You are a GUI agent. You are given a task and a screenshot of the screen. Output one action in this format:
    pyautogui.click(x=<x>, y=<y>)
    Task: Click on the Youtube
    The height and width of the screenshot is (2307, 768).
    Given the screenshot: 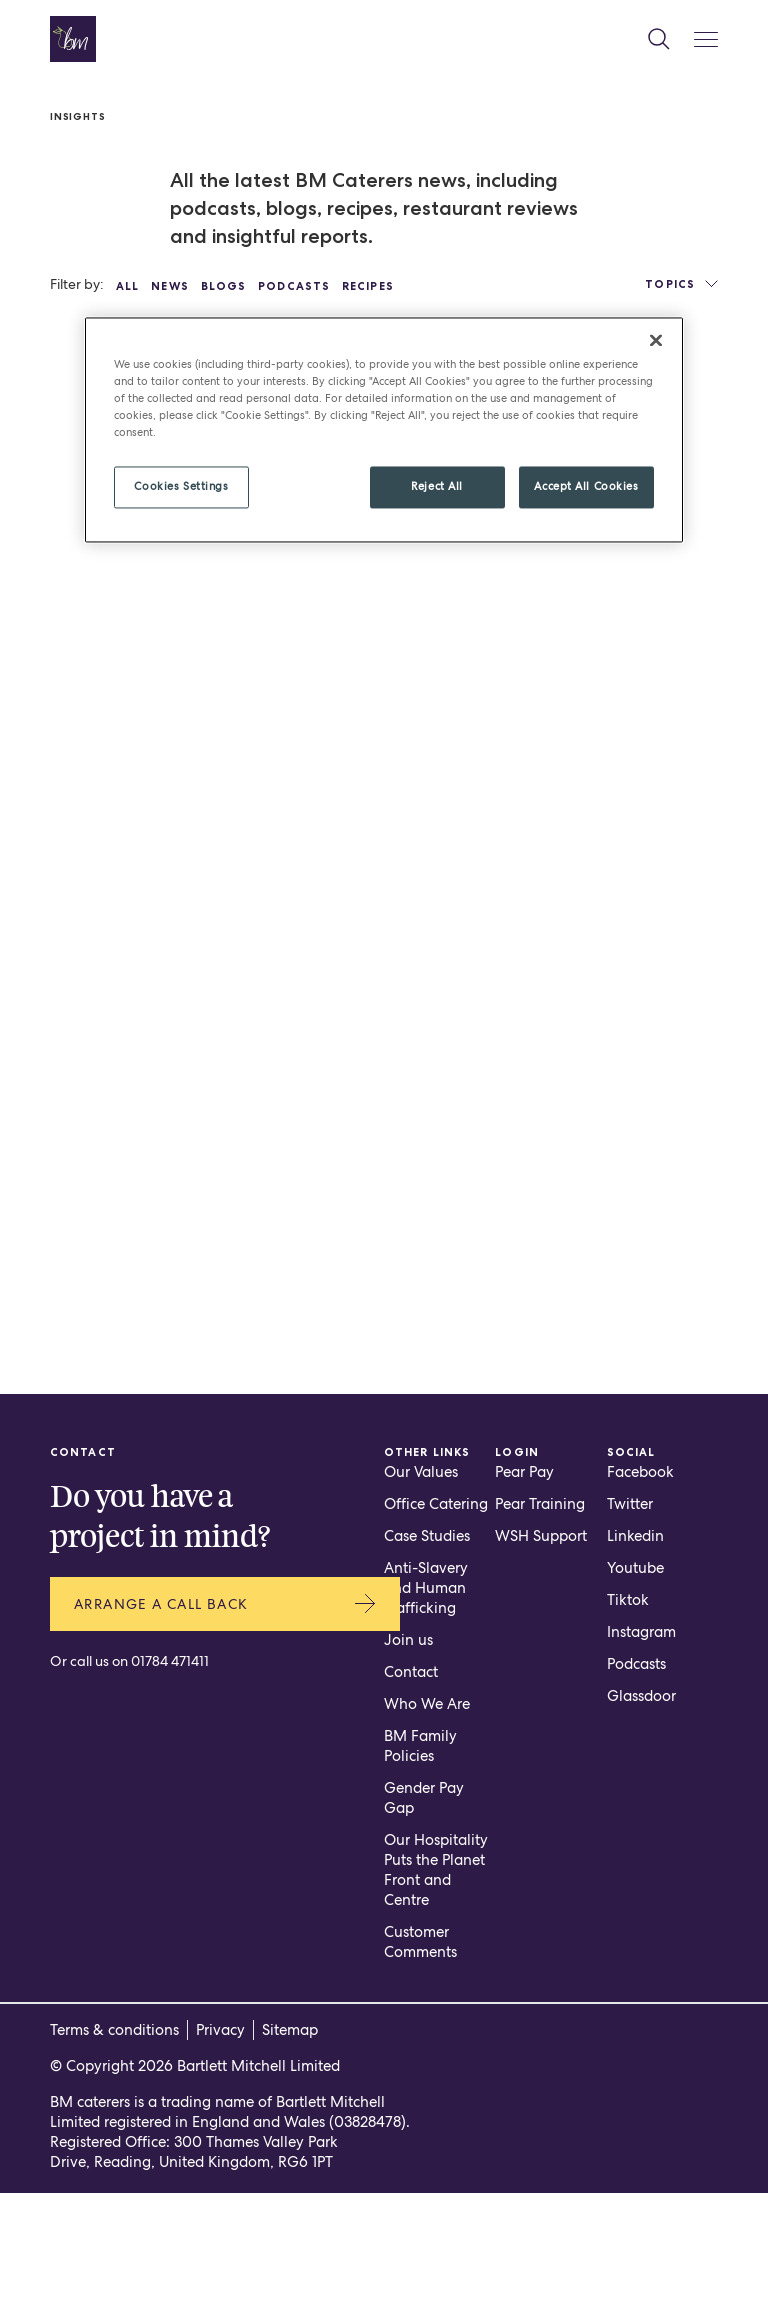 What is the action you would take?
    pyautogui.click(x=635, y=1682)
    